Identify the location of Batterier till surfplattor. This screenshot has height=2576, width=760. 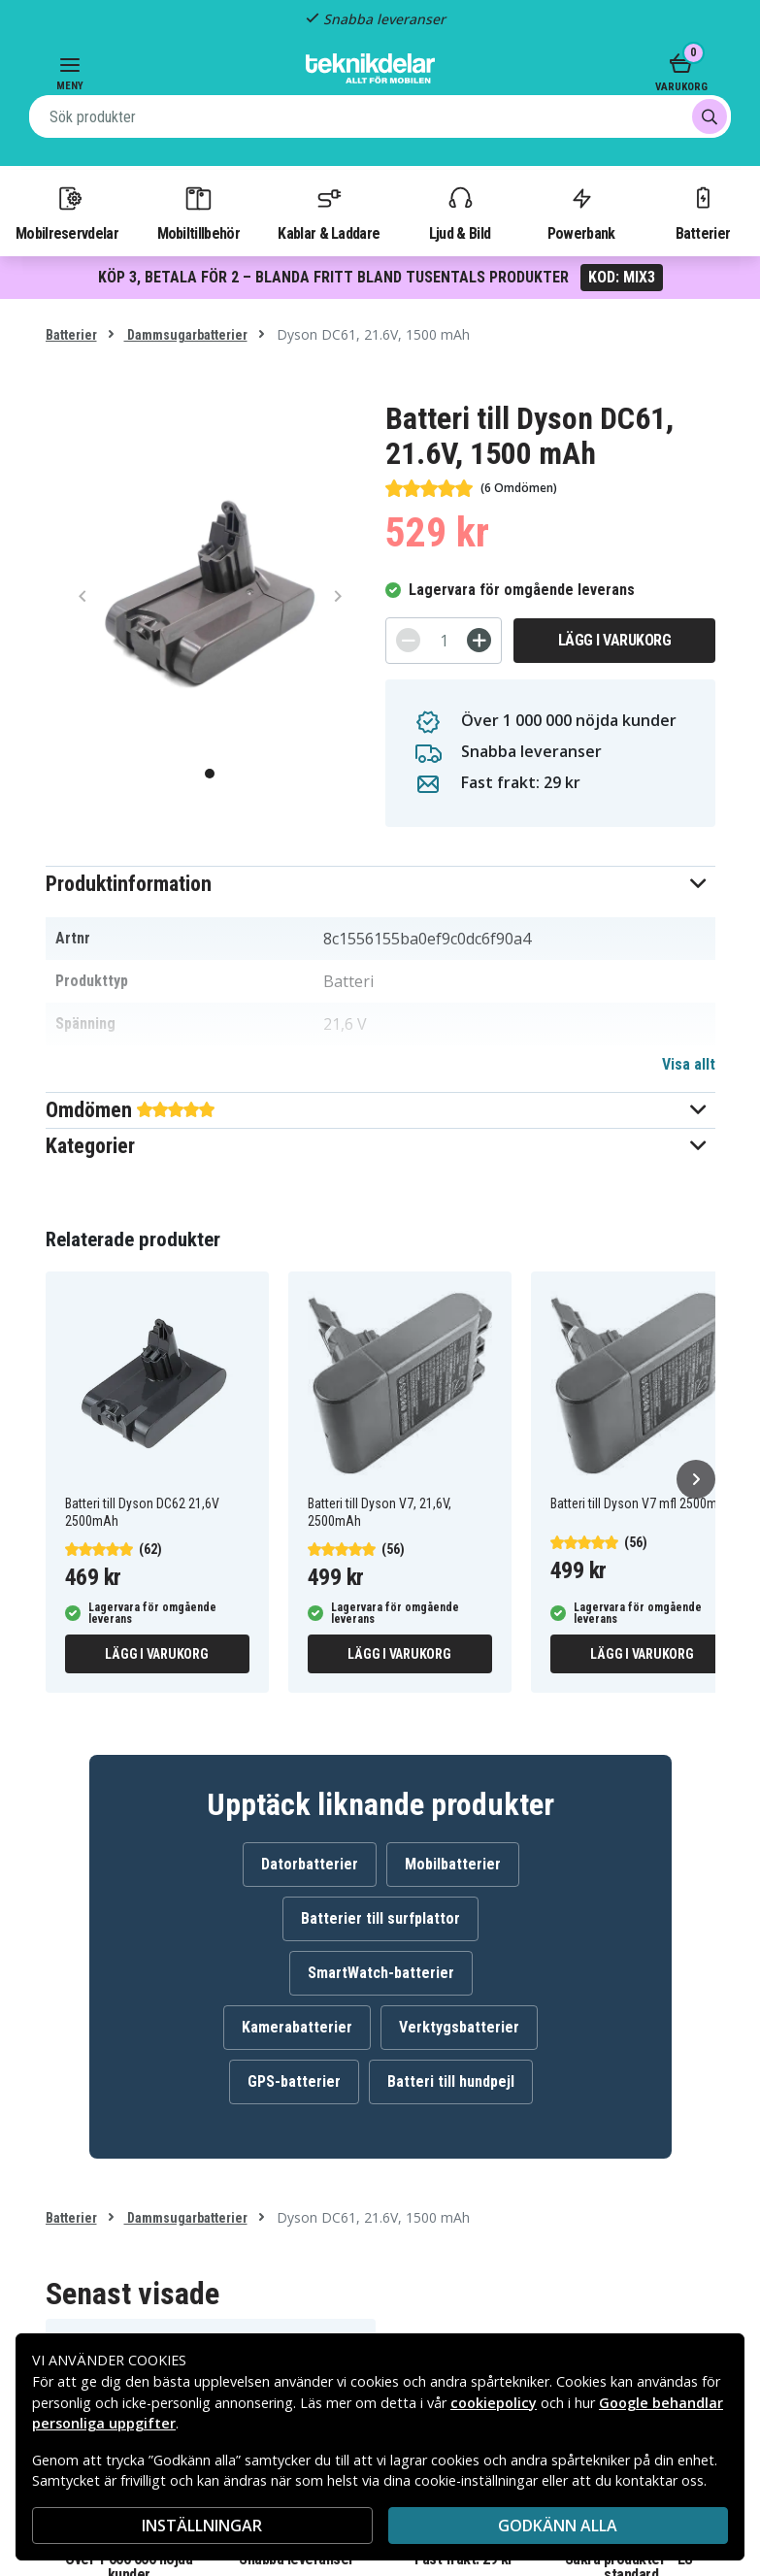
(380, 1918).